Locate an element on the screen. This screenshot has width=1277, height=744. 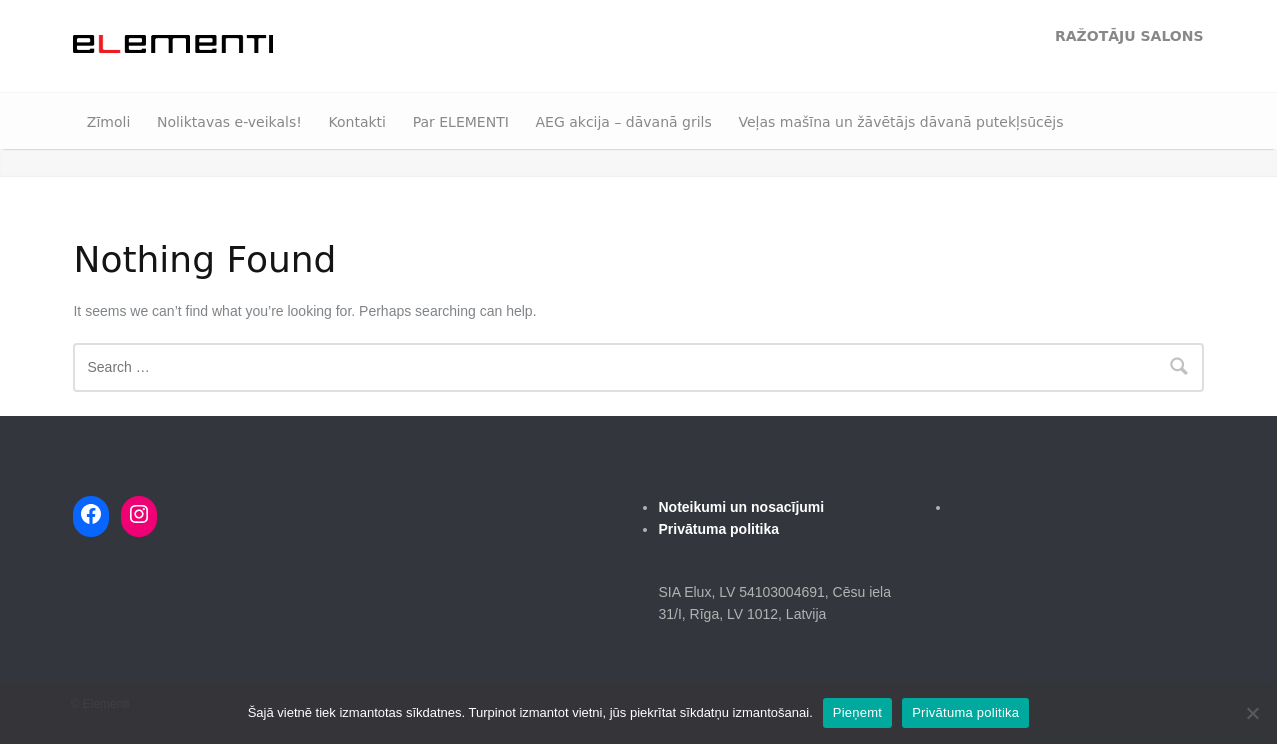
Pieņemt is located at coordinates (857, 712).